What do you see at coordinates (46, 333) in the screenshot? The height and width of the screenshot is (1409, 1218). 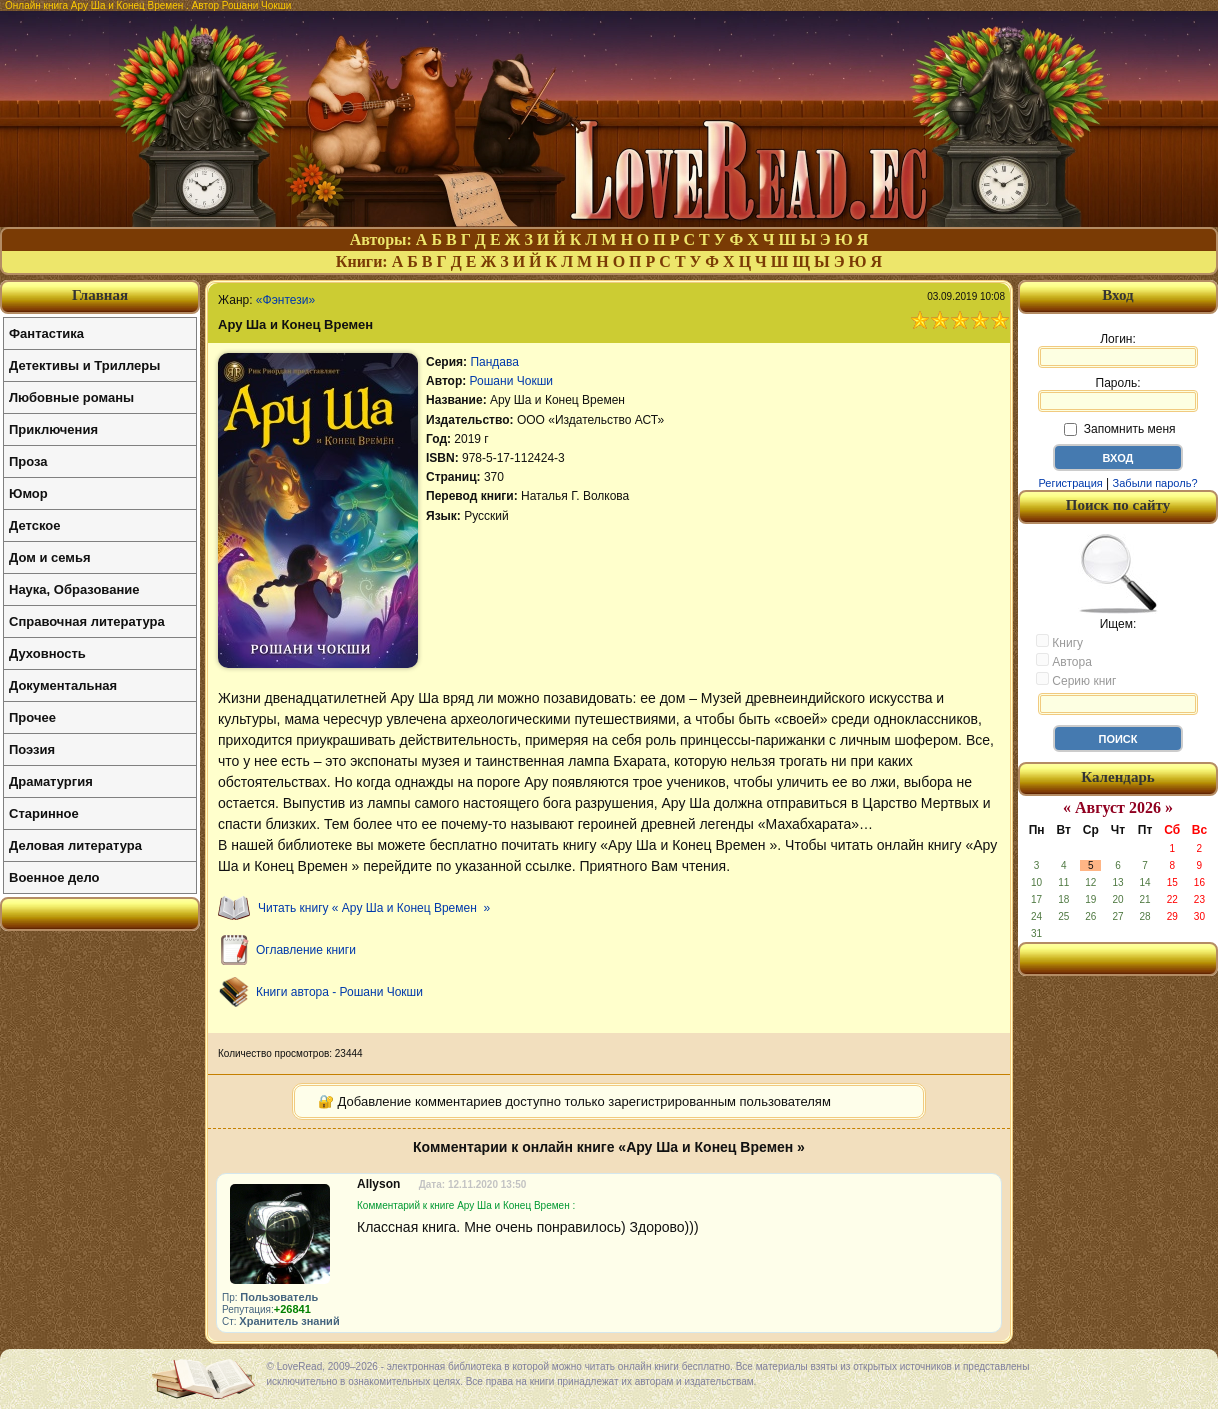 I see `Фантастика` at bounding box center [46, 333].